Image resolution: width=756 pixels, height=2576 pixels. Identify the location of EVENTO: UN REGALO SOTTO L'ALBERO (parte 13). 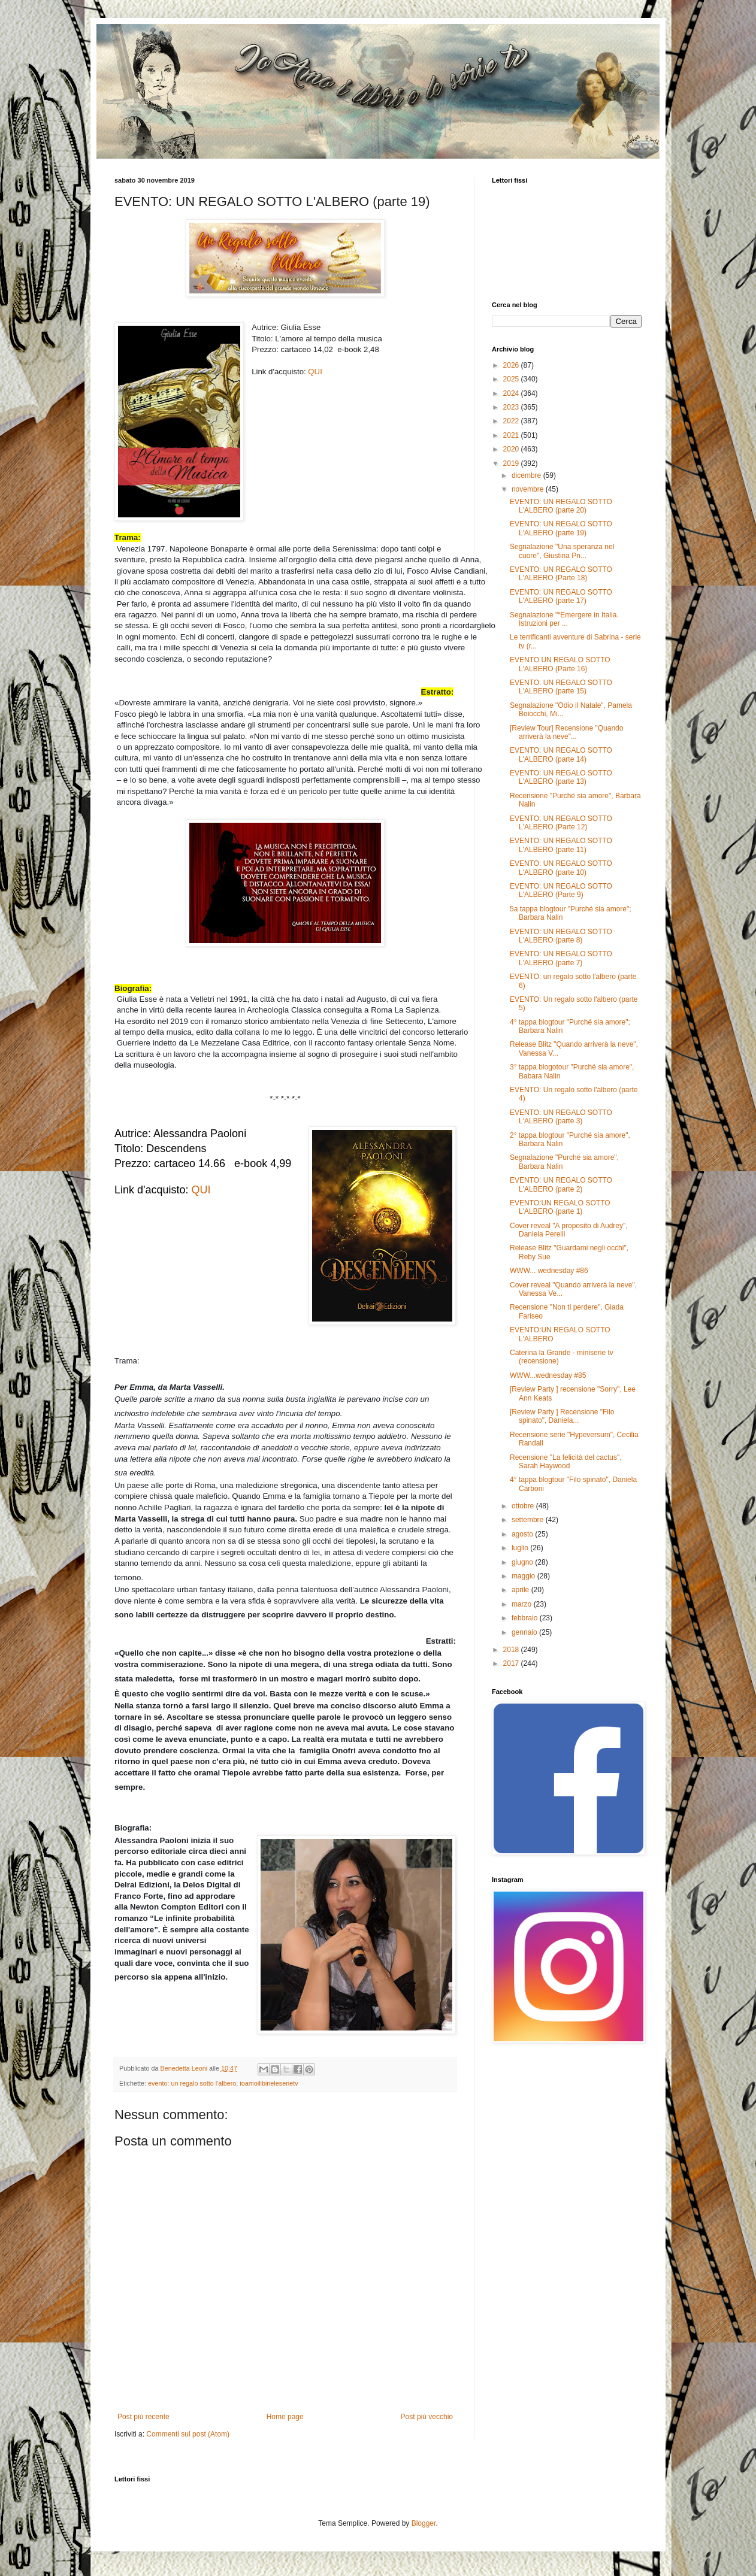
(561, 777).